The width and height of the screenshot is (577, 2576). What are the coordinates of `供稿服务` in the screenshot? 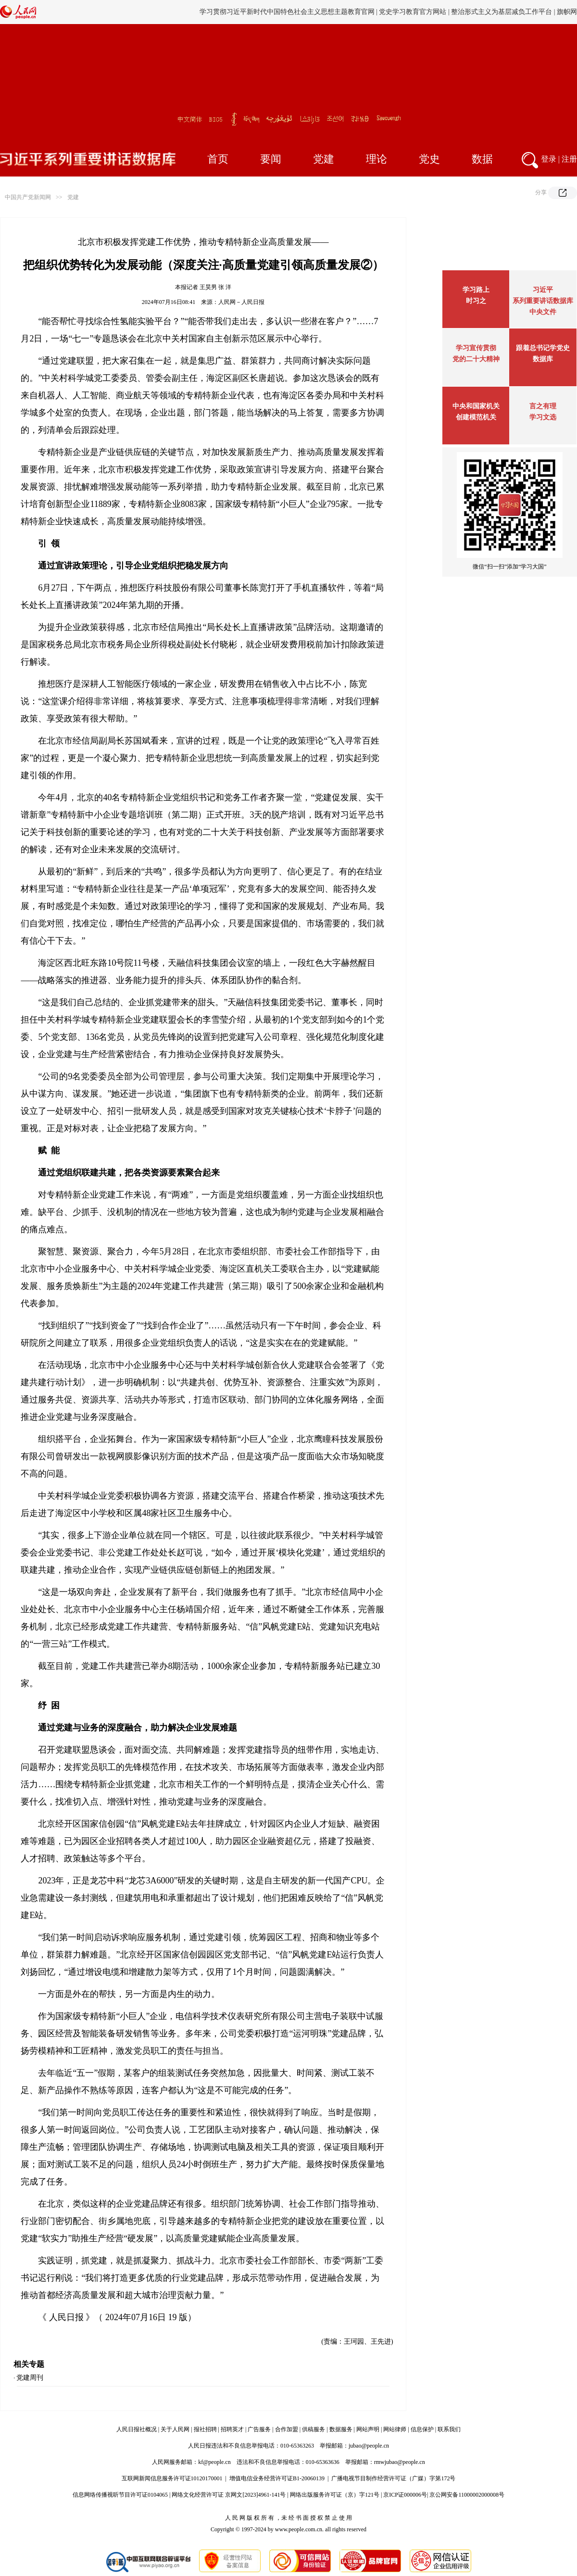 It's located at (313, 2429).